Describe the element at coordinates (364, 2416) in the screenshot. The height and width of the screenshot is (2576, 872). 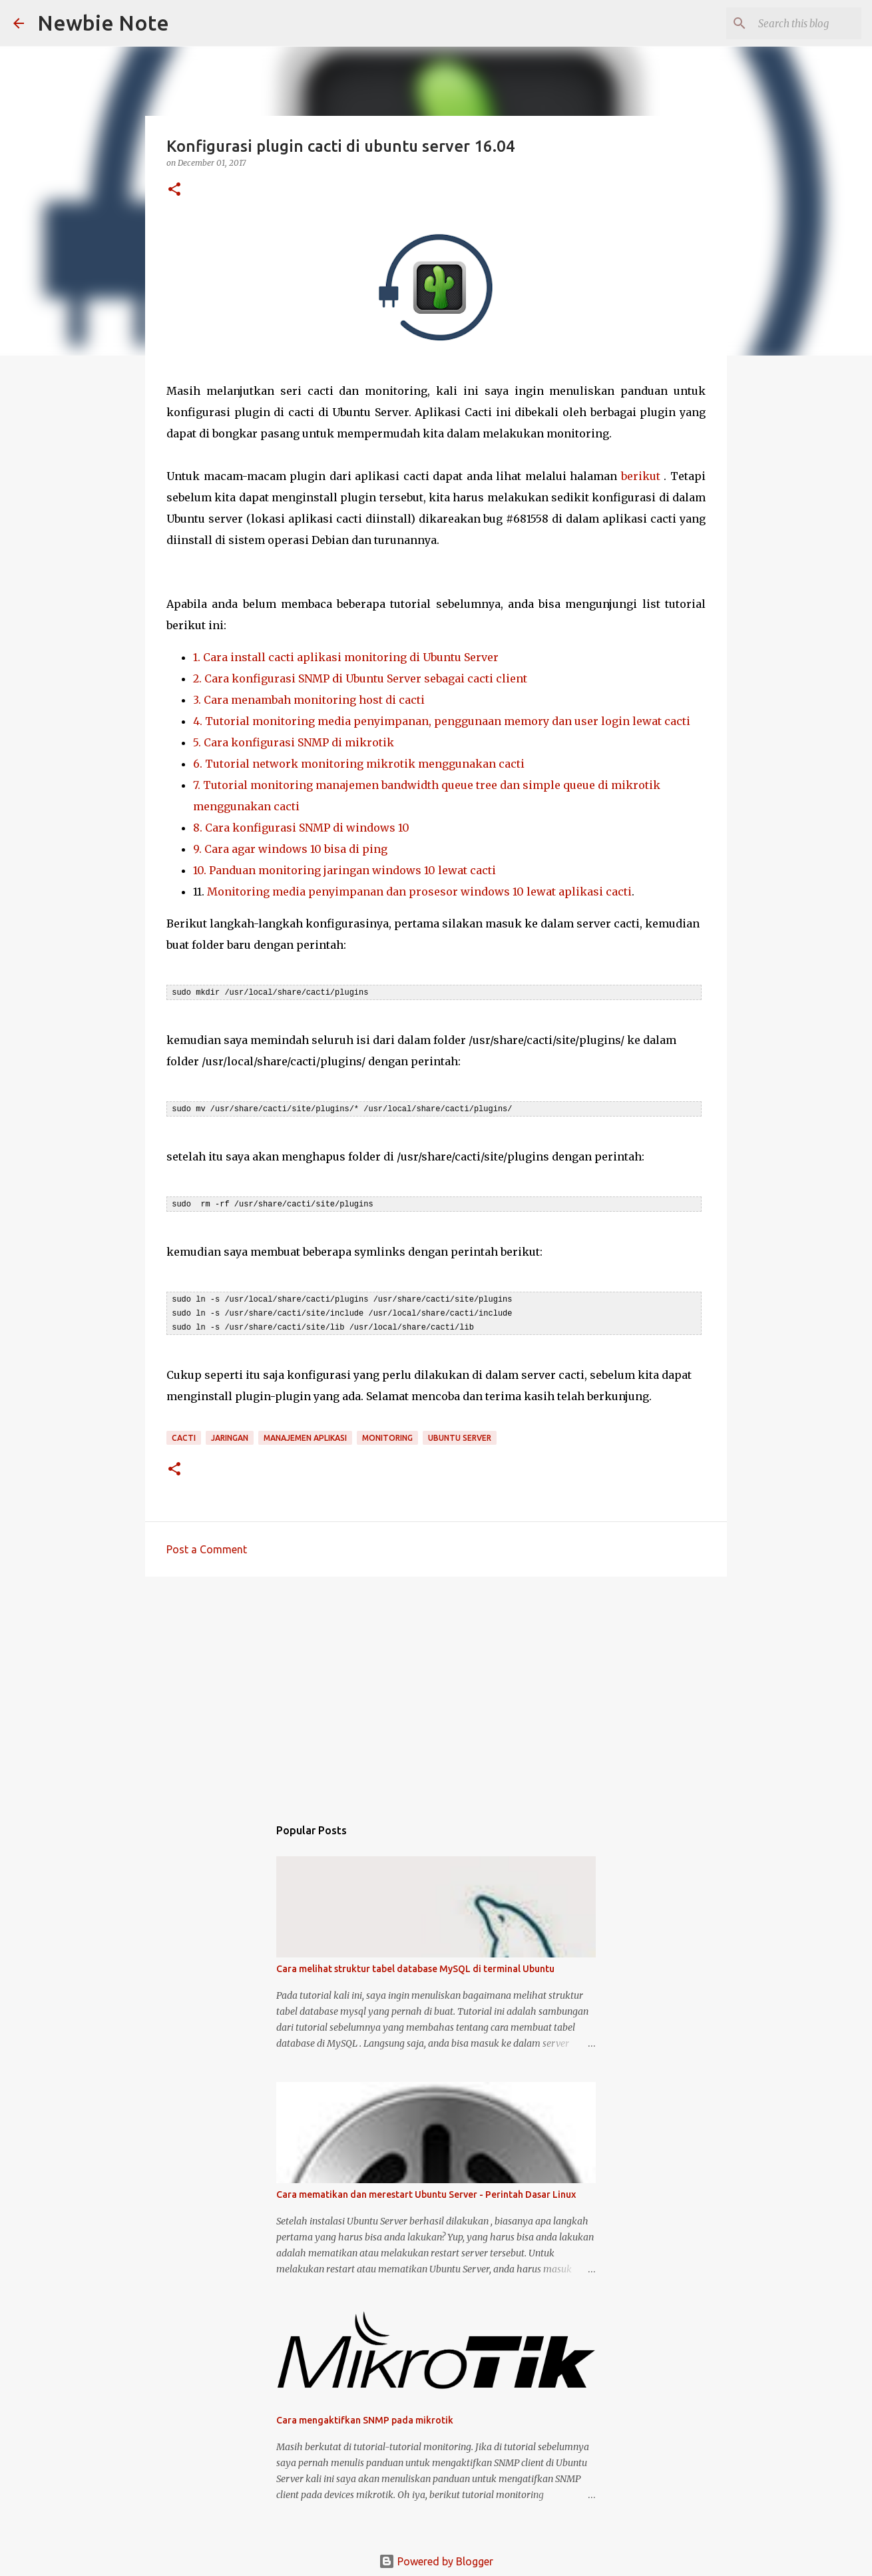
I see `Cara mengaktifkan SNMP pada mikrotik` at that location.